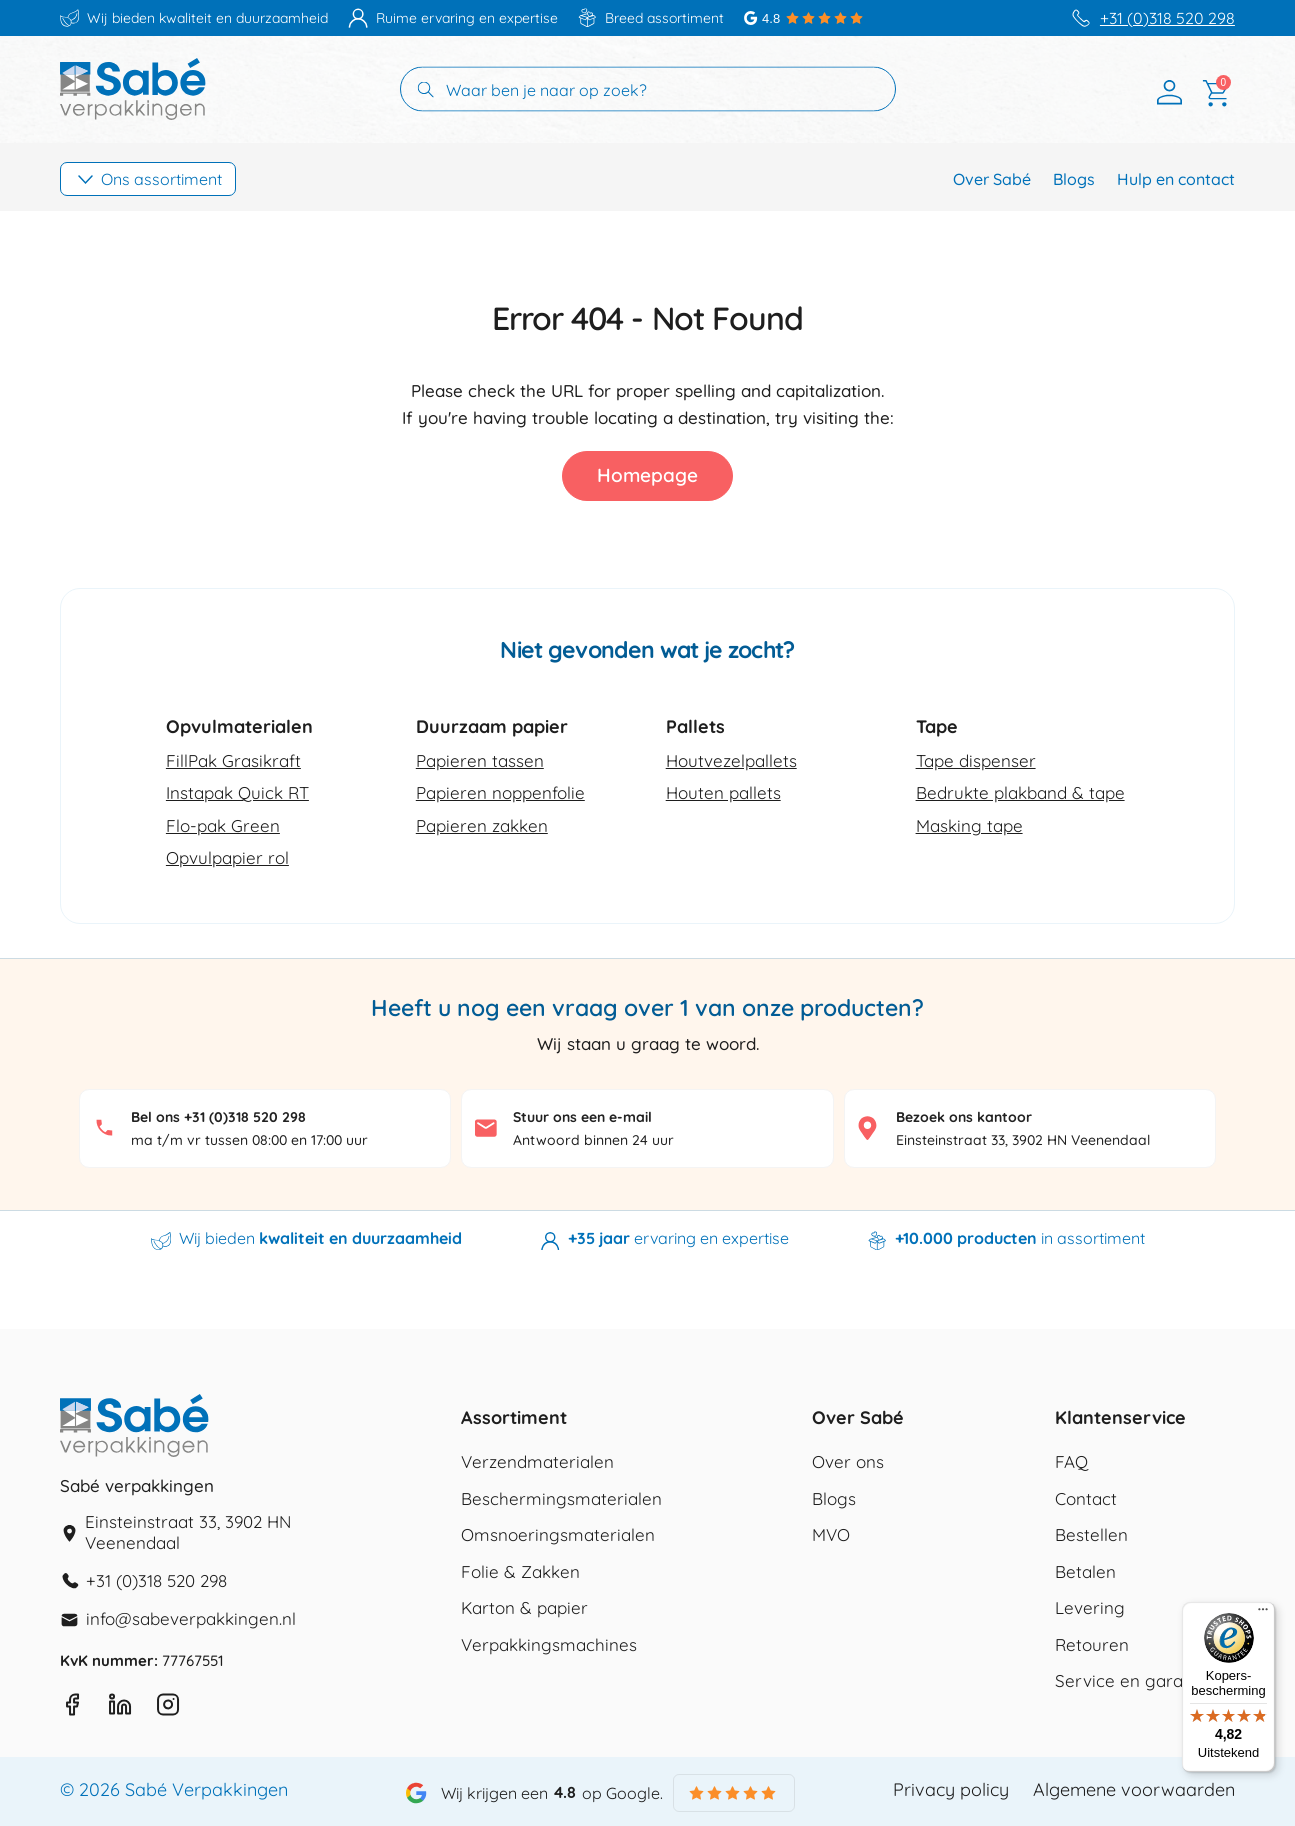  What do you see at coordinates (723, 792) in the screenshot?
I see `Houten pallets` at bounding box center [723, 792].